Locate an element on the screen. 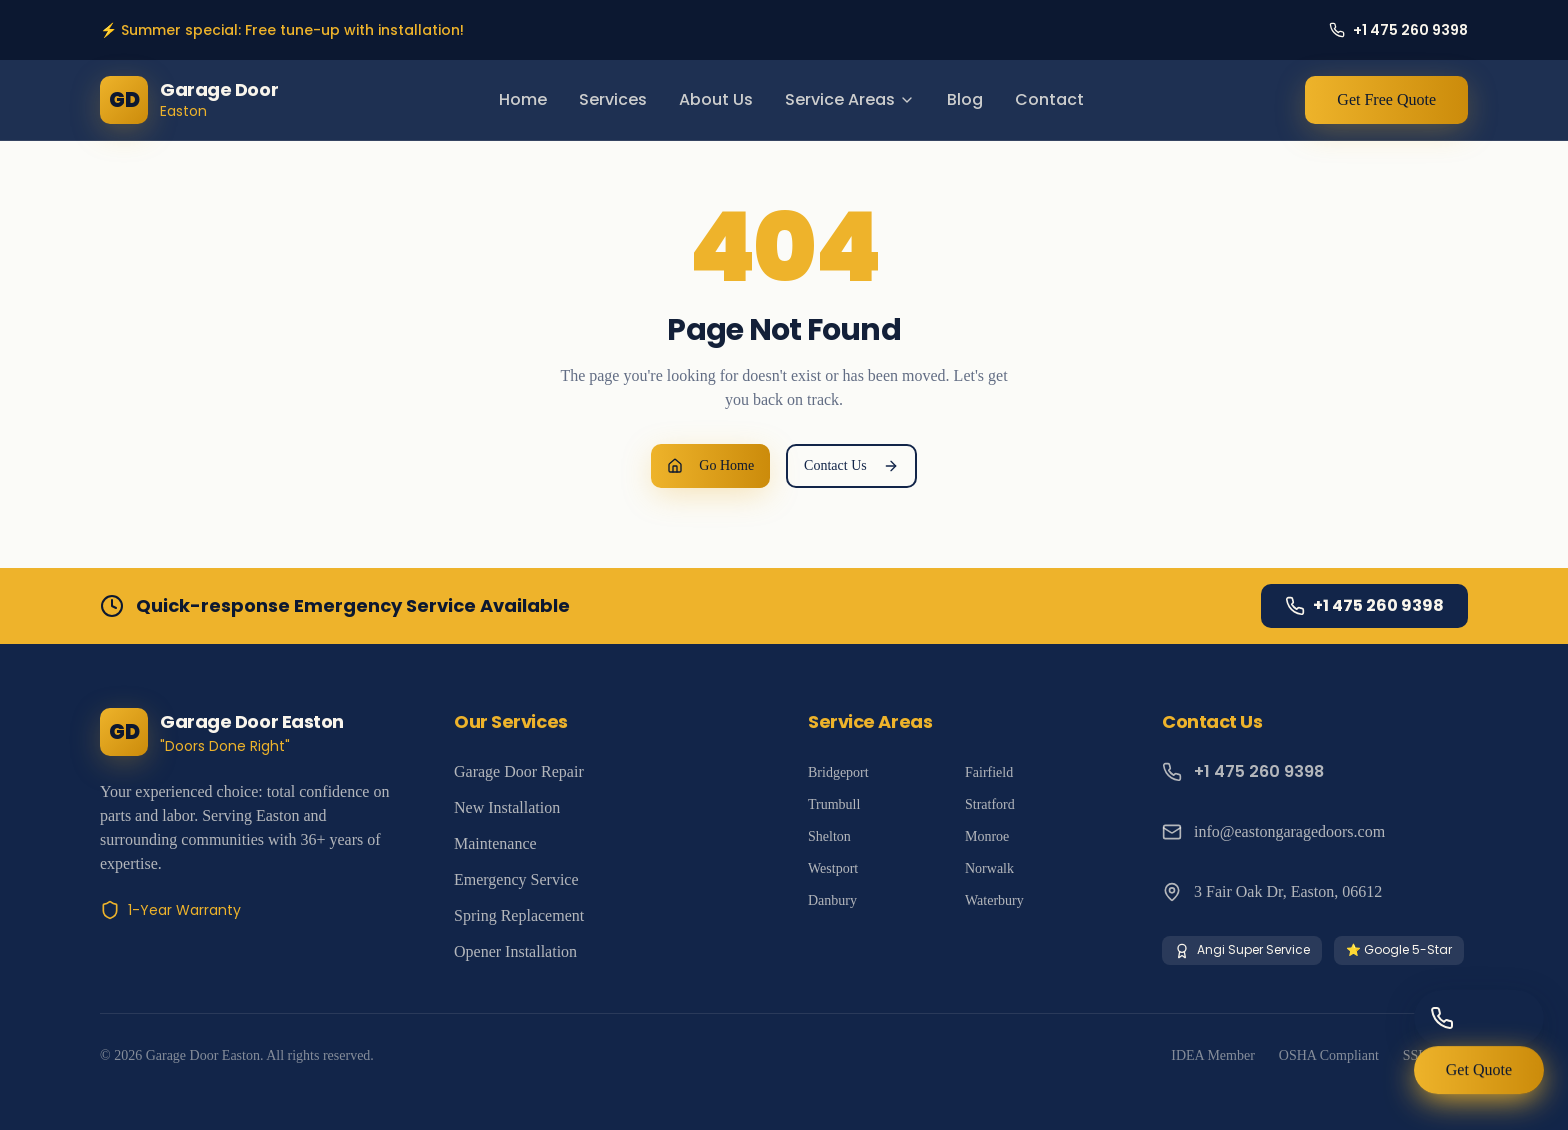 The image size is (1568, 1130). New Installation is located at coordinates (507, 807).